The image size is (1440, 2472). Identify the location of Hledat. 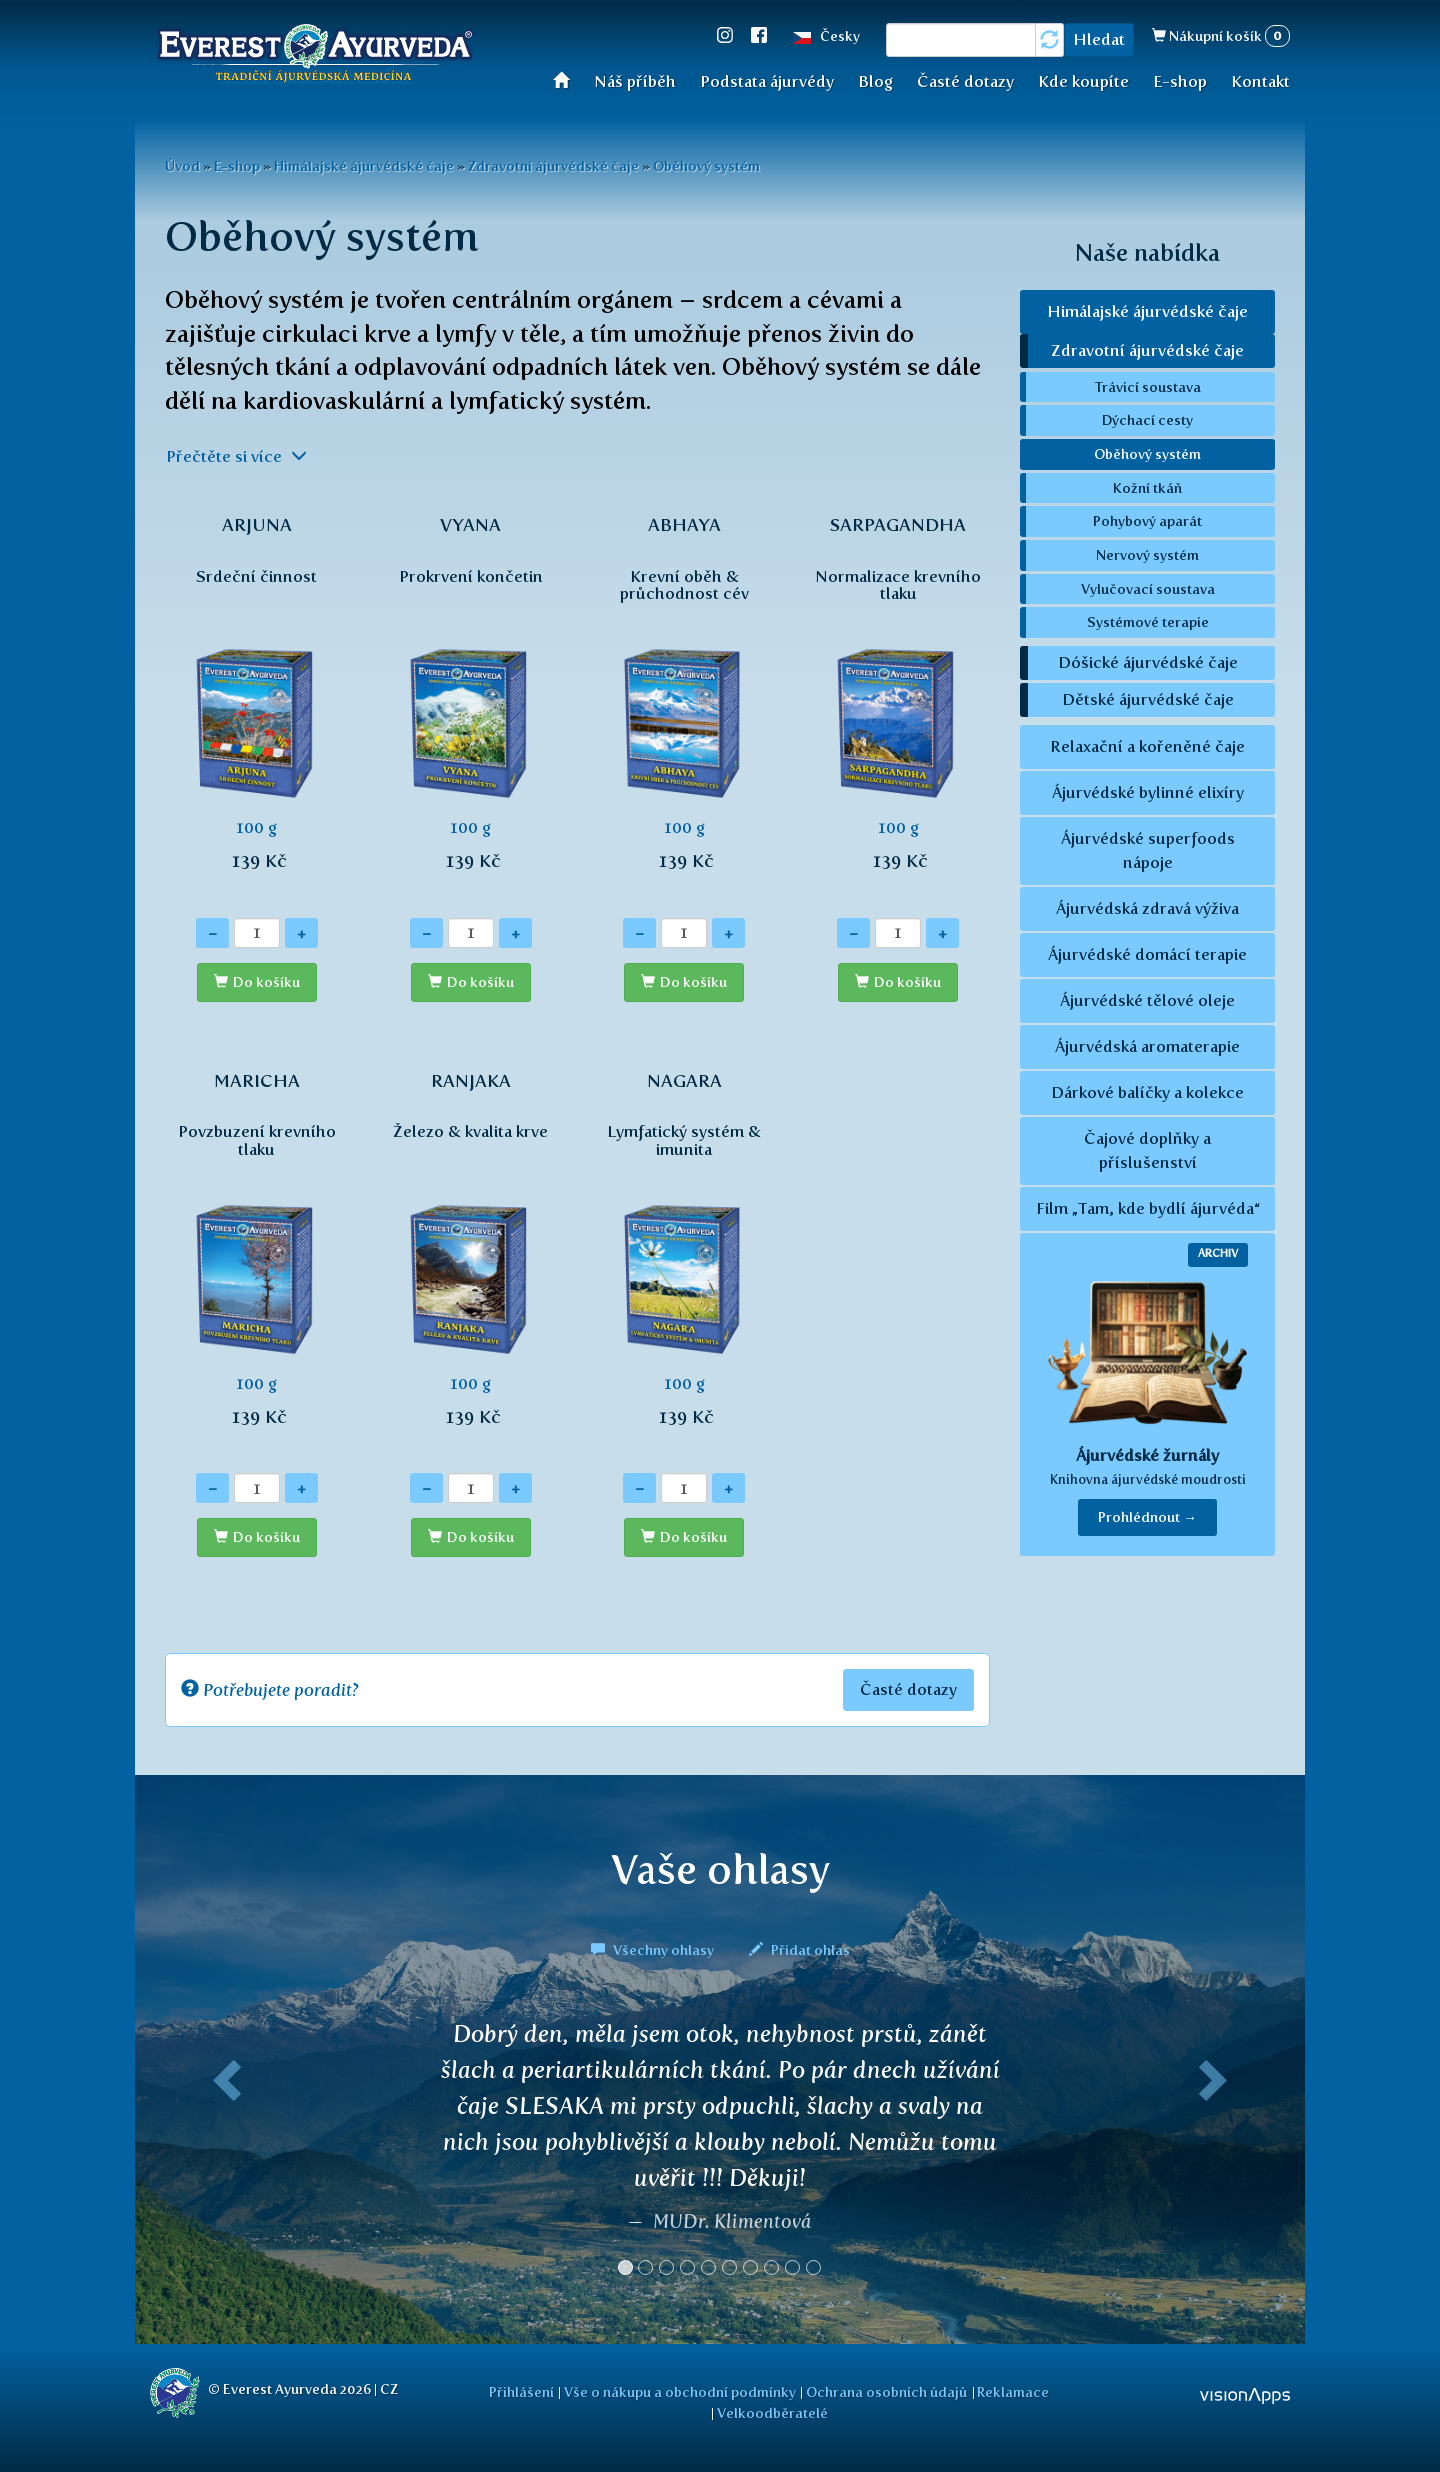
(1099, 39).